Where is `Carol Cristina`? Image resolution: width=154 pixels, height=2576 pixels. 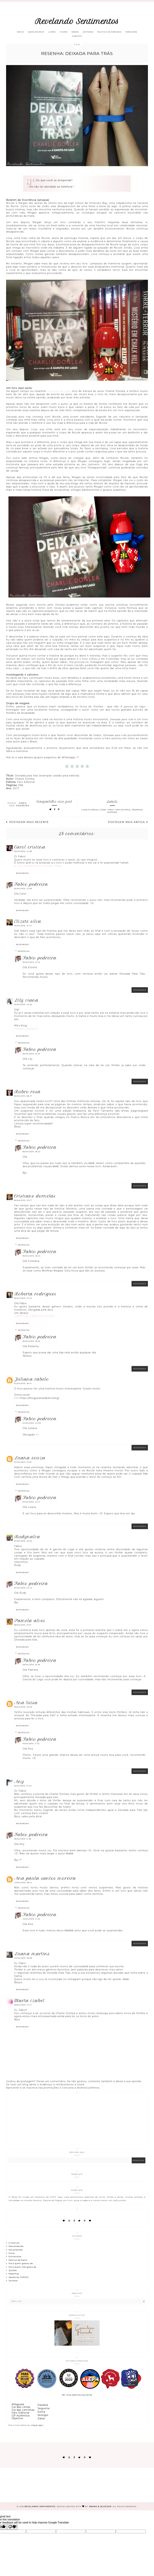 Carol Cristina is located at coordinates (30, 847).